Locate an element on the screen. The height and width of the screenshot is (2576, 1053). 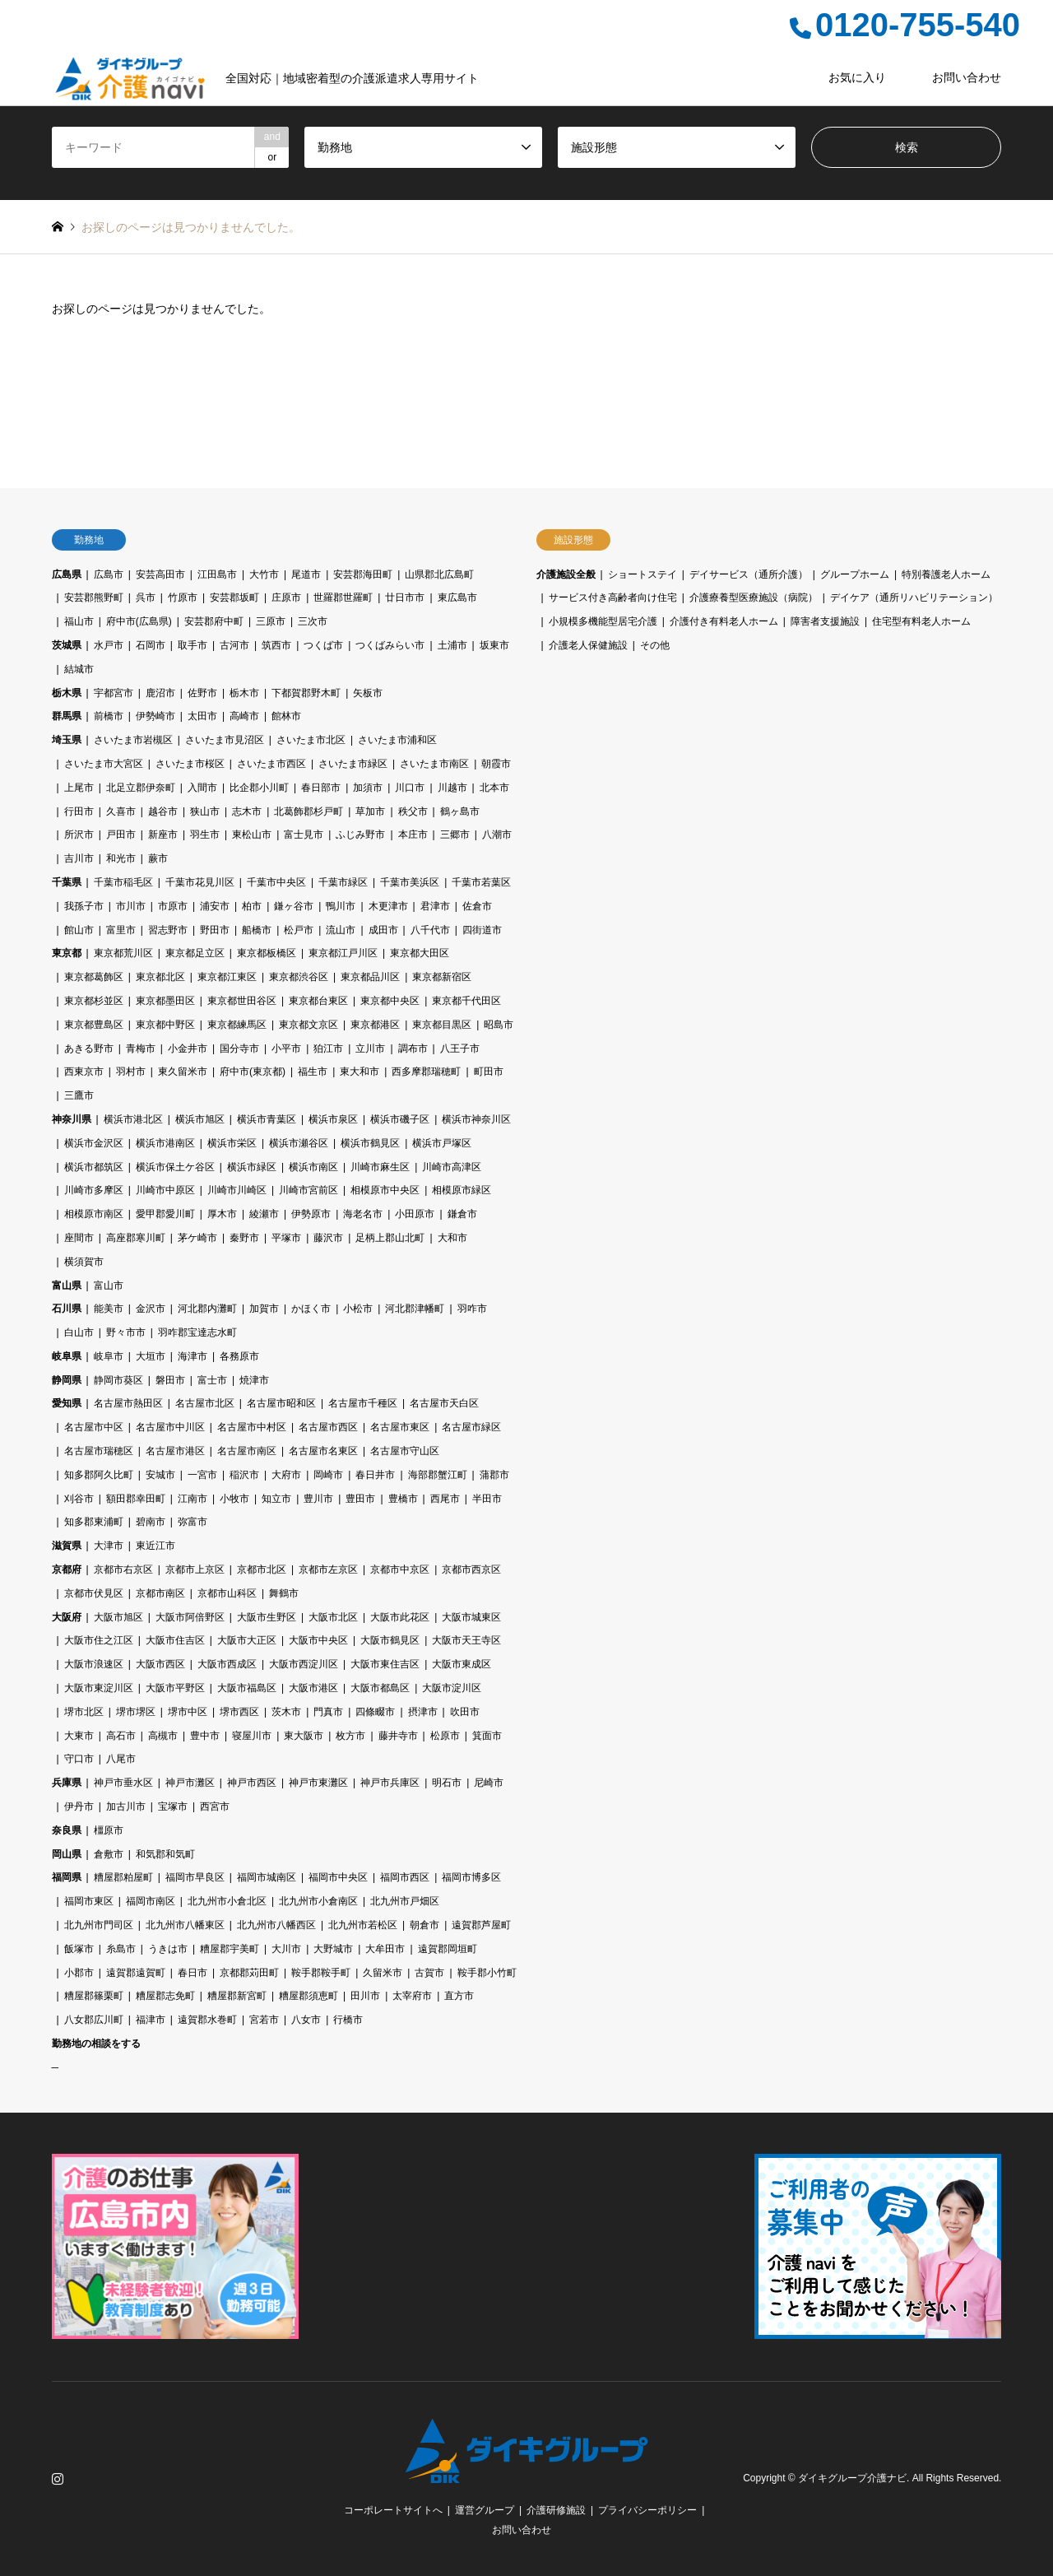
北九州市戸畑区 is located at coordinates (404, 1901).